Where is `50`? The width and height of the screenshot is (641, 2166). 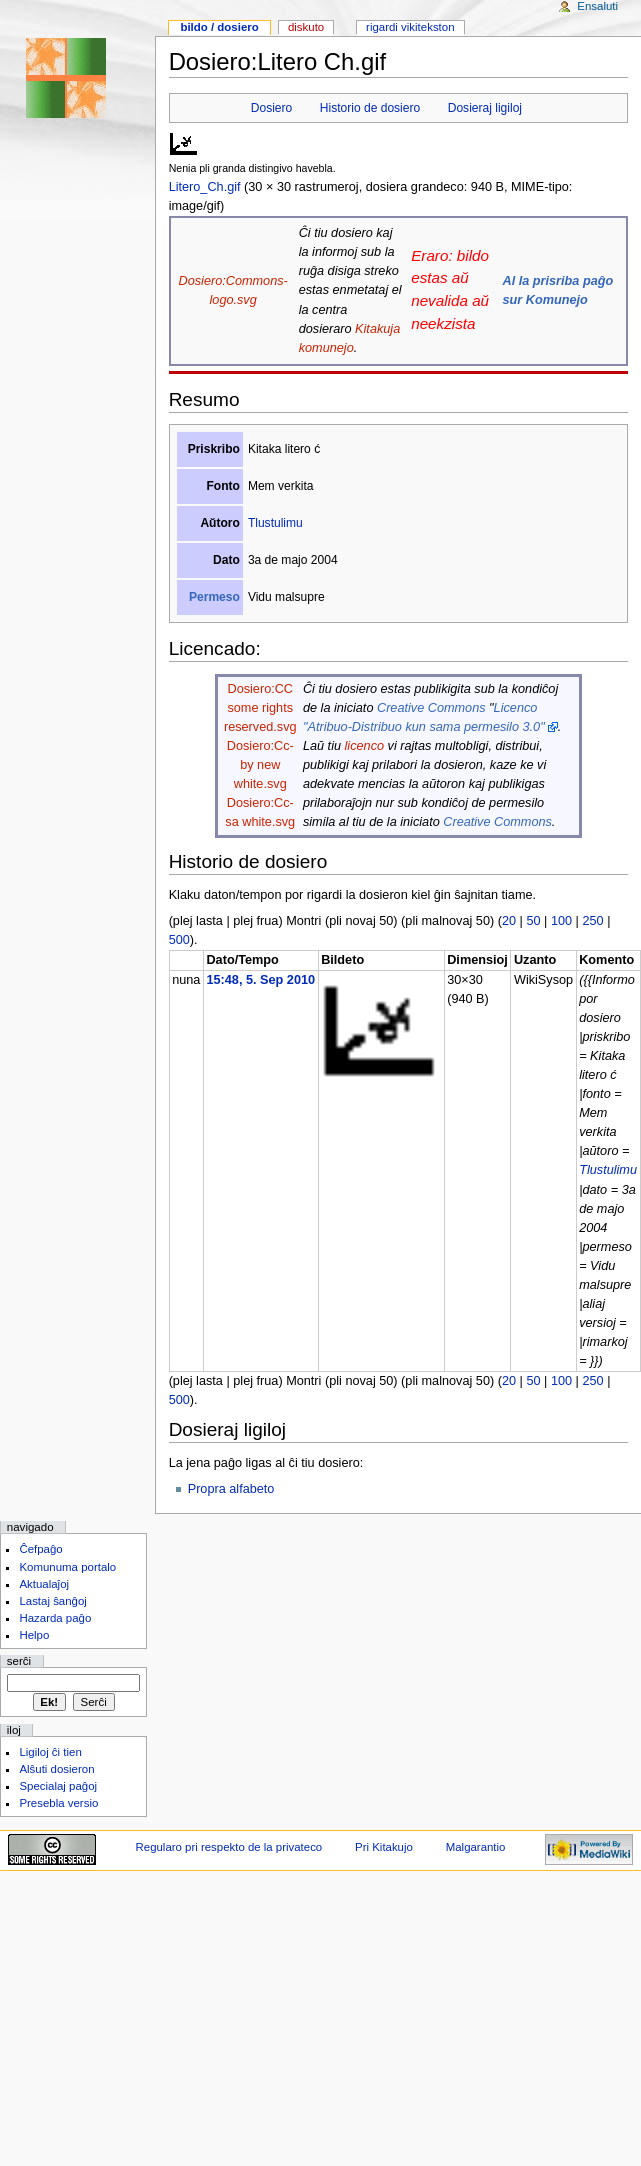 50 is located at coordinates (533, 921).